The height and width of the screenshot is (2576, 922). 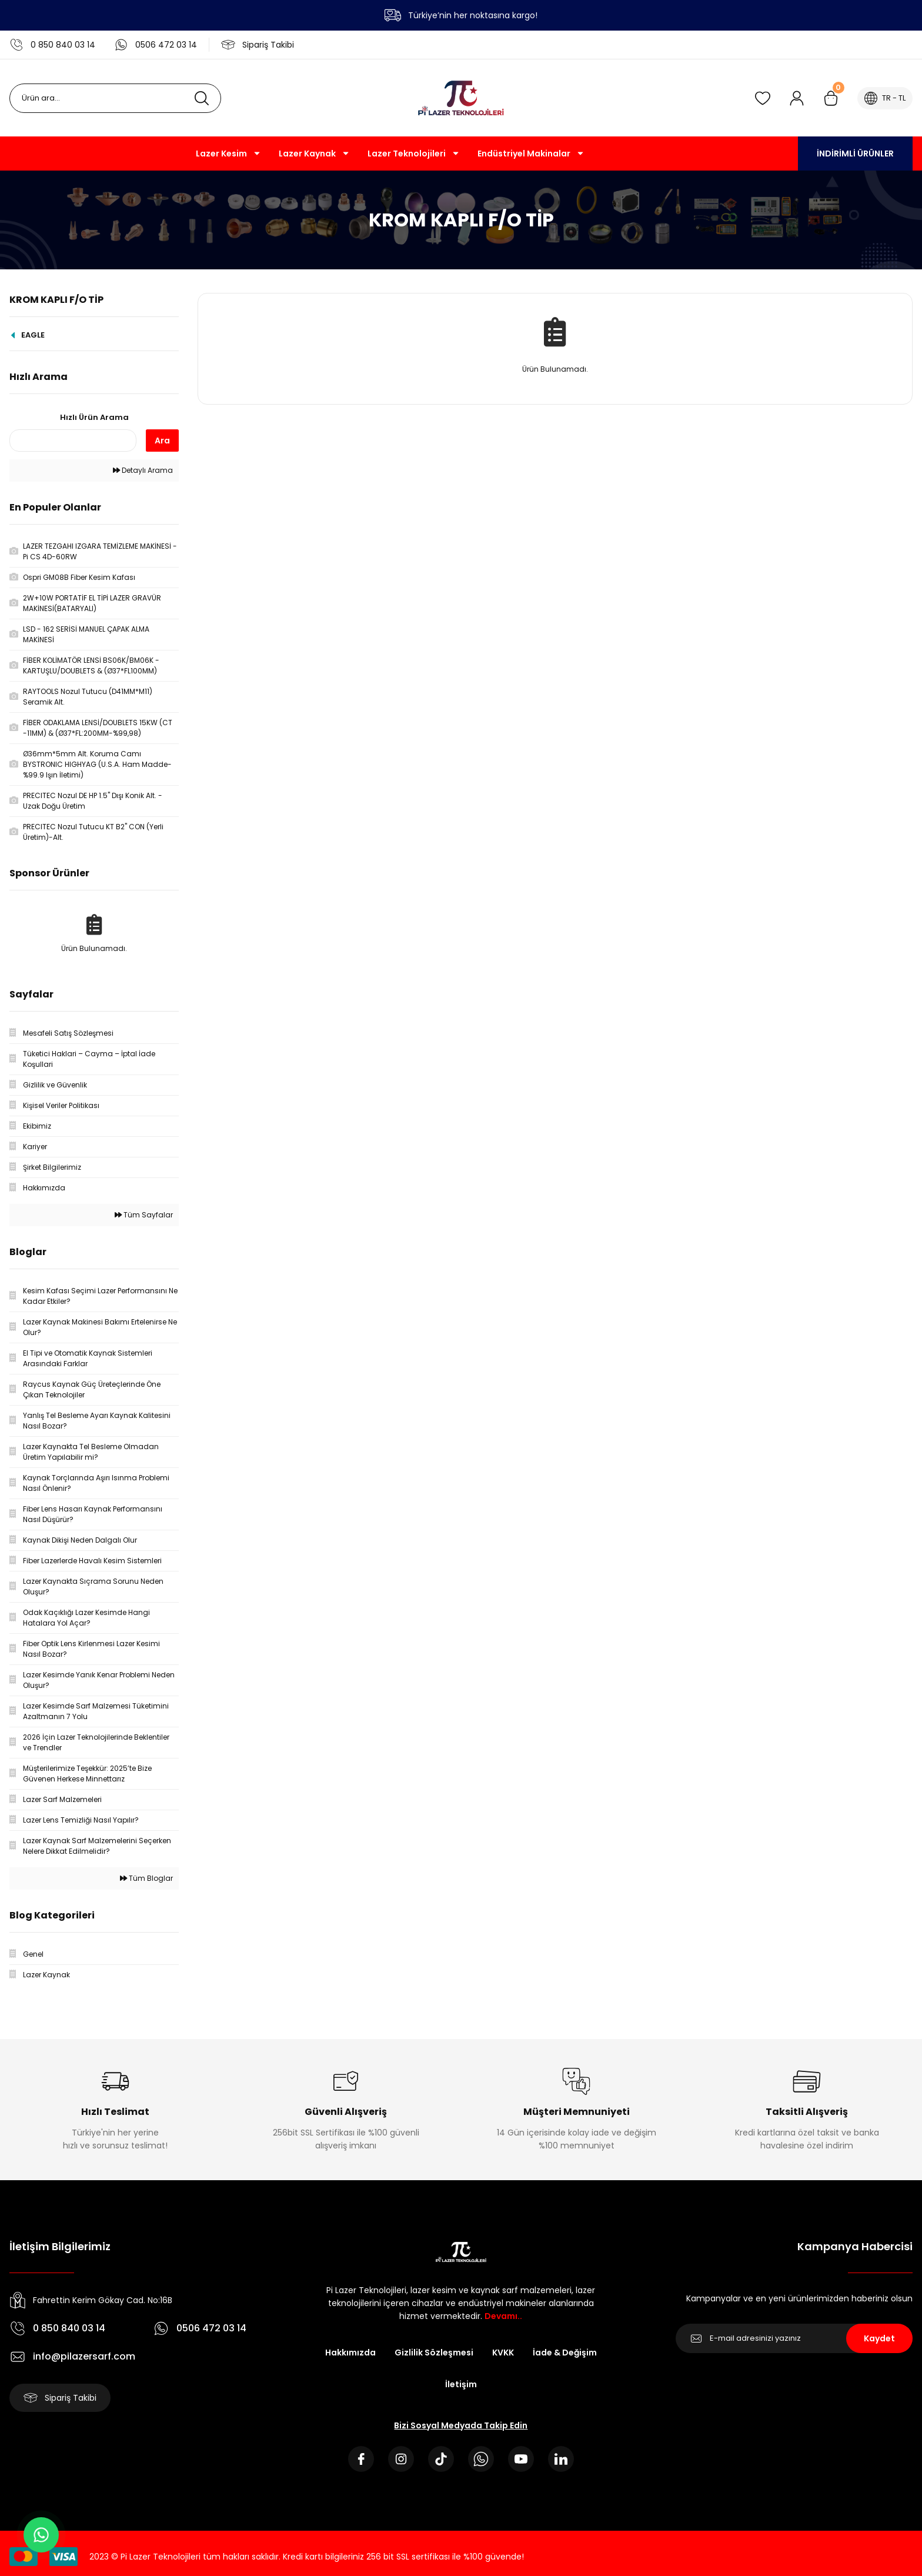 I want to click on [Cart], so click(x=831, y=98).